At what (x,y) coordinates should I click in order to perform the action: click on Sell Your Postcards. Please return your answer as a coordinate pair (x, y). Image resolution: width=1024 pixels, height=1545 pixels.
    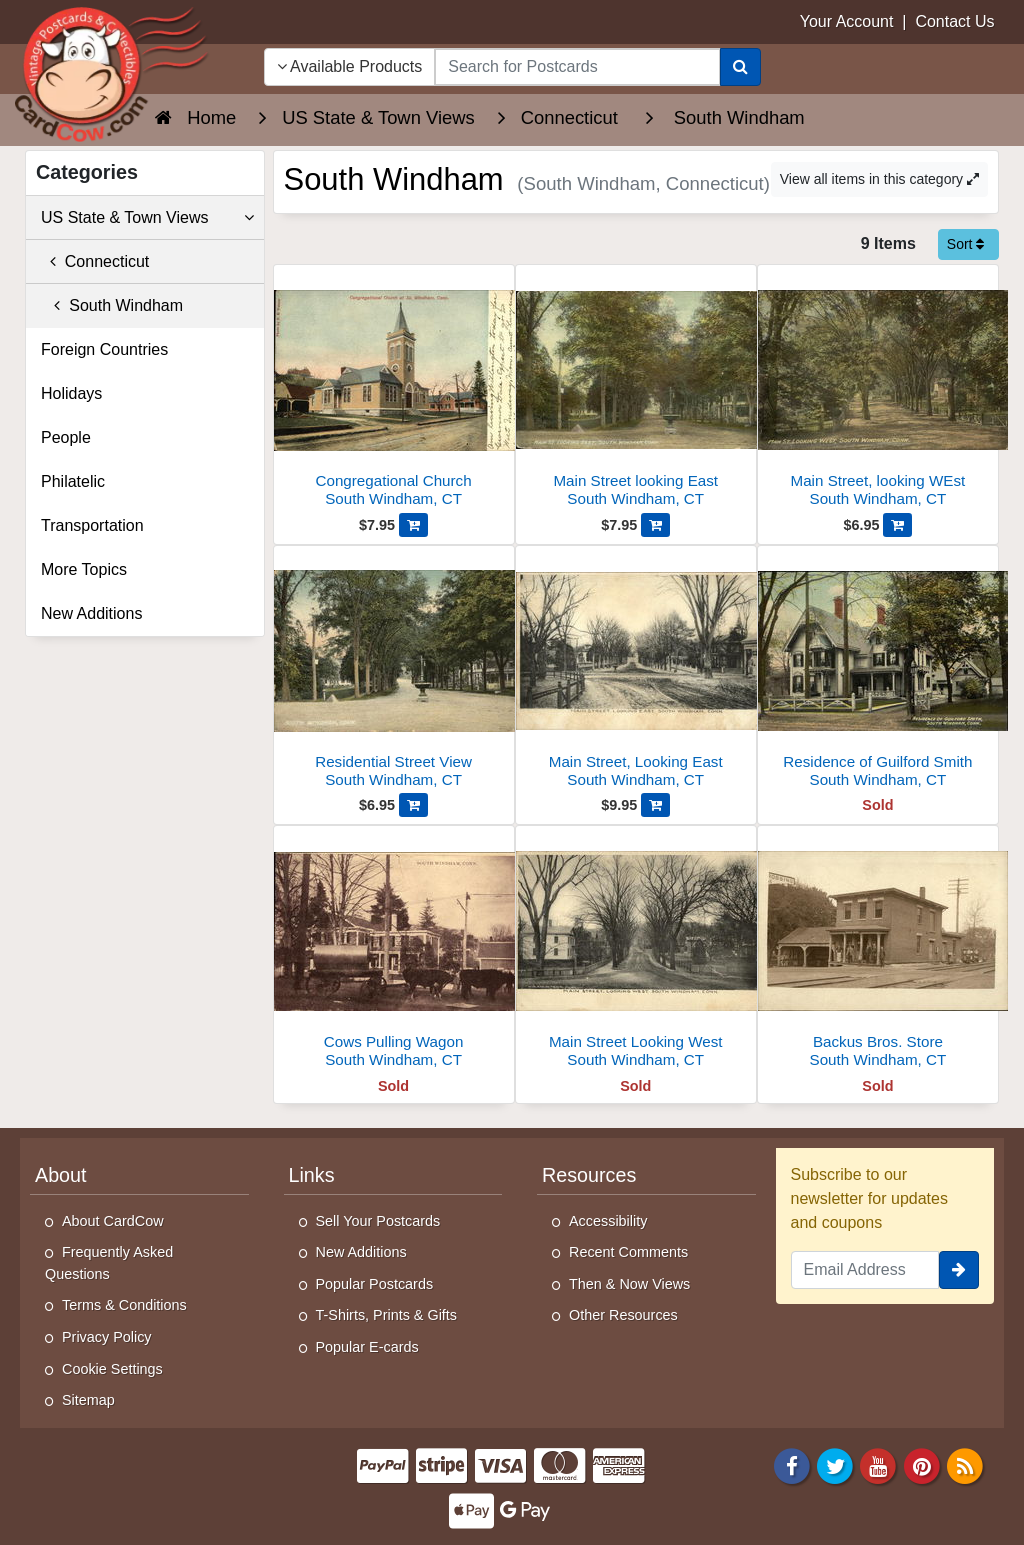
    Looking at the image, I should click on (378, 1221).